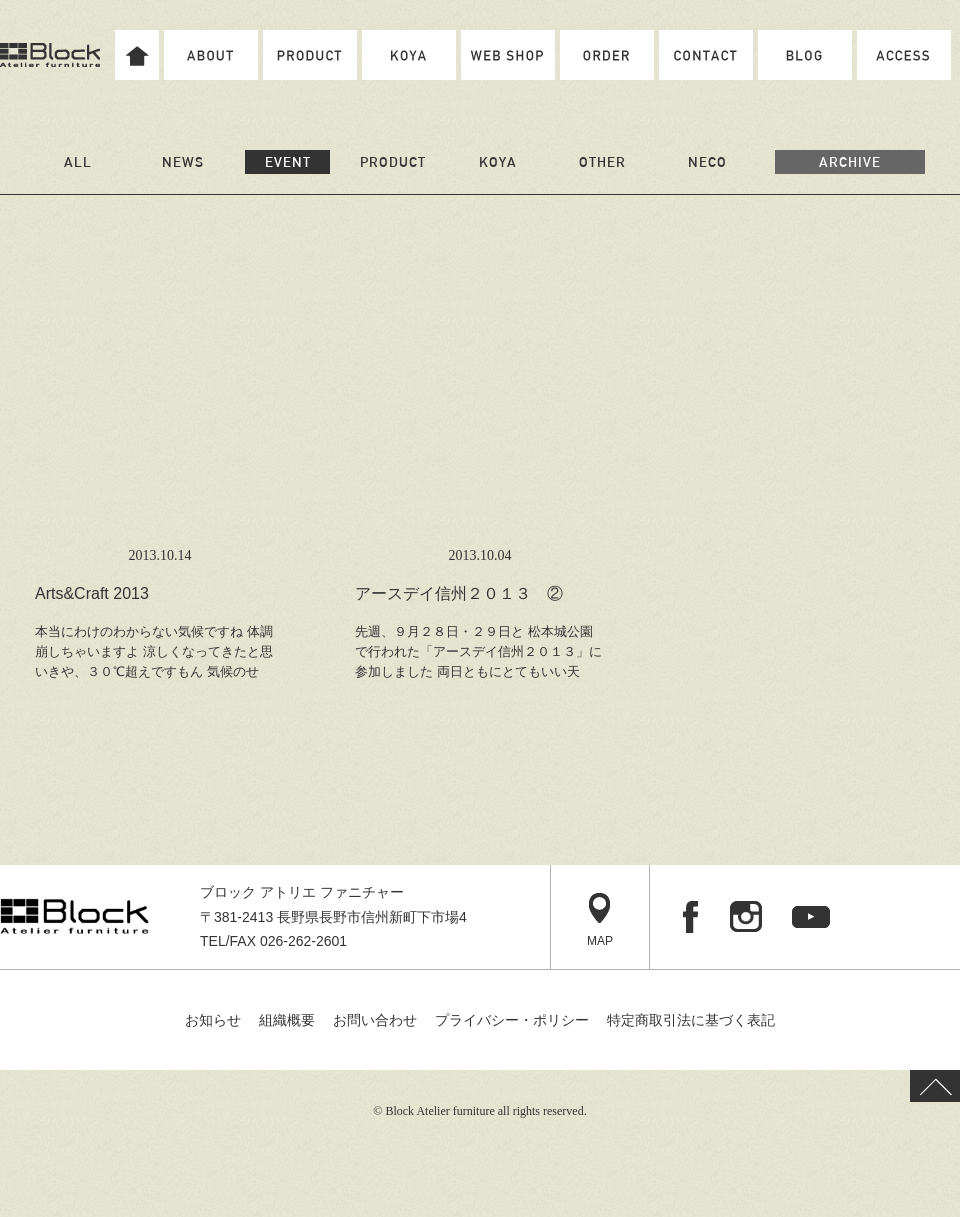  I want to click on NECO, so click(707, 162).